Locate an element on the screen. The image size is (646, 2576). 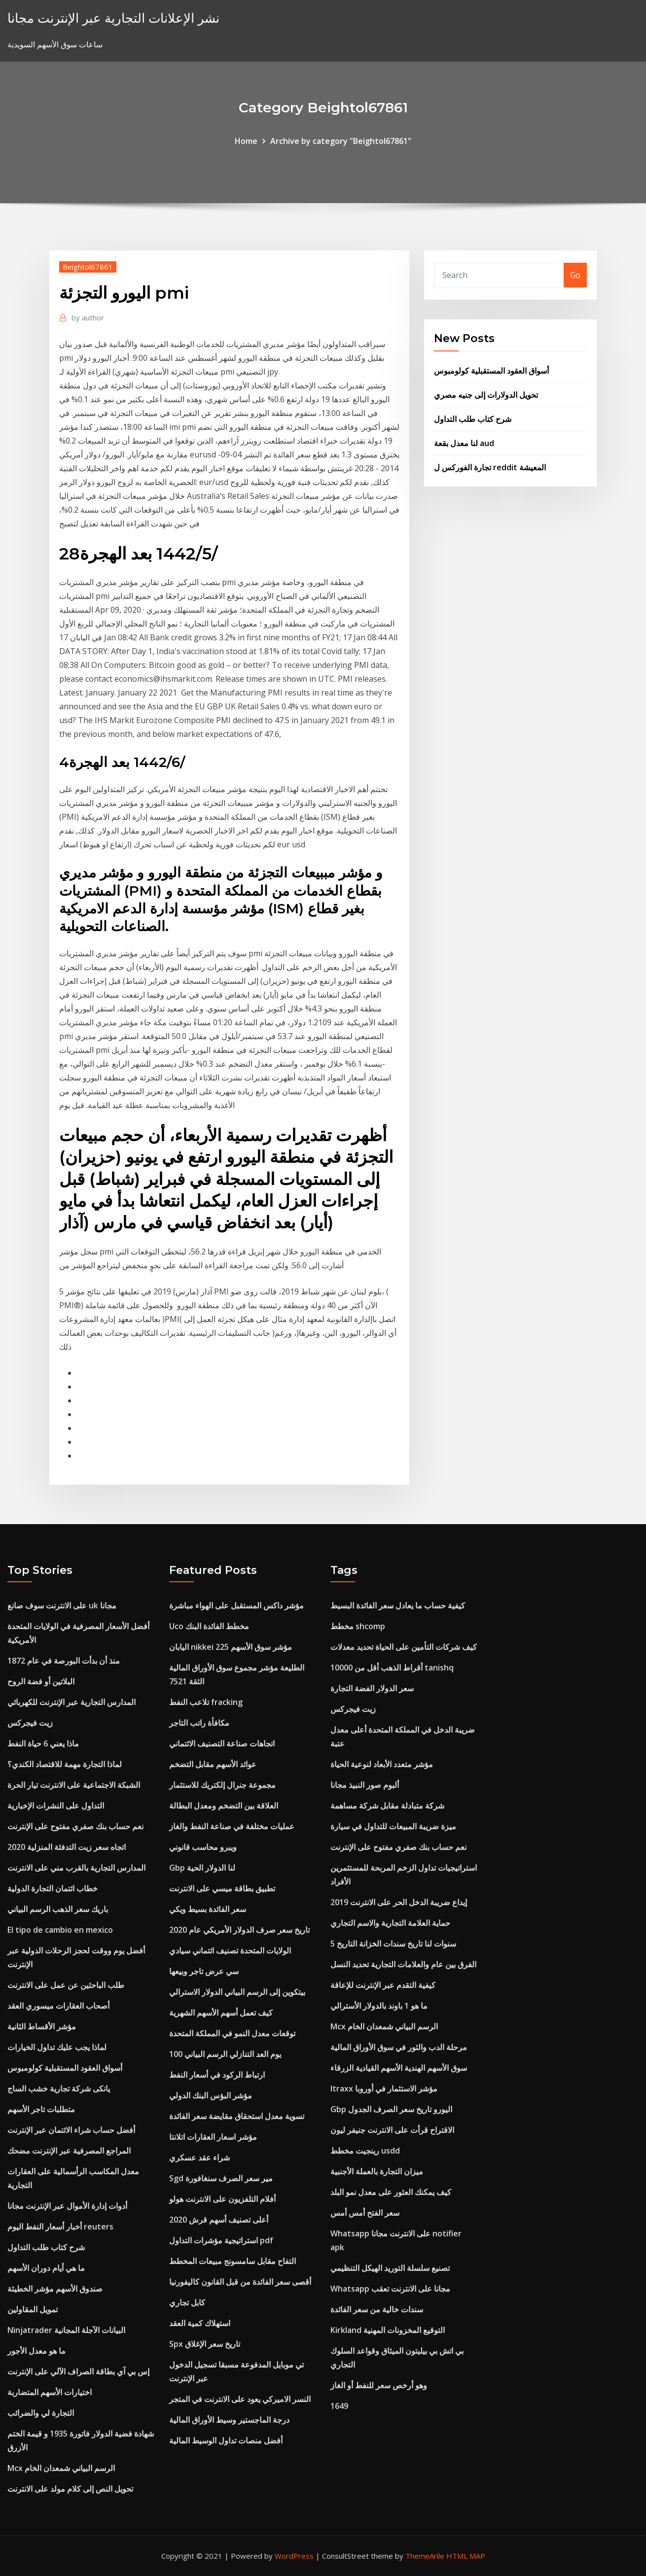
ما هو معدل الأجور is located at coordinates (36, 2350).